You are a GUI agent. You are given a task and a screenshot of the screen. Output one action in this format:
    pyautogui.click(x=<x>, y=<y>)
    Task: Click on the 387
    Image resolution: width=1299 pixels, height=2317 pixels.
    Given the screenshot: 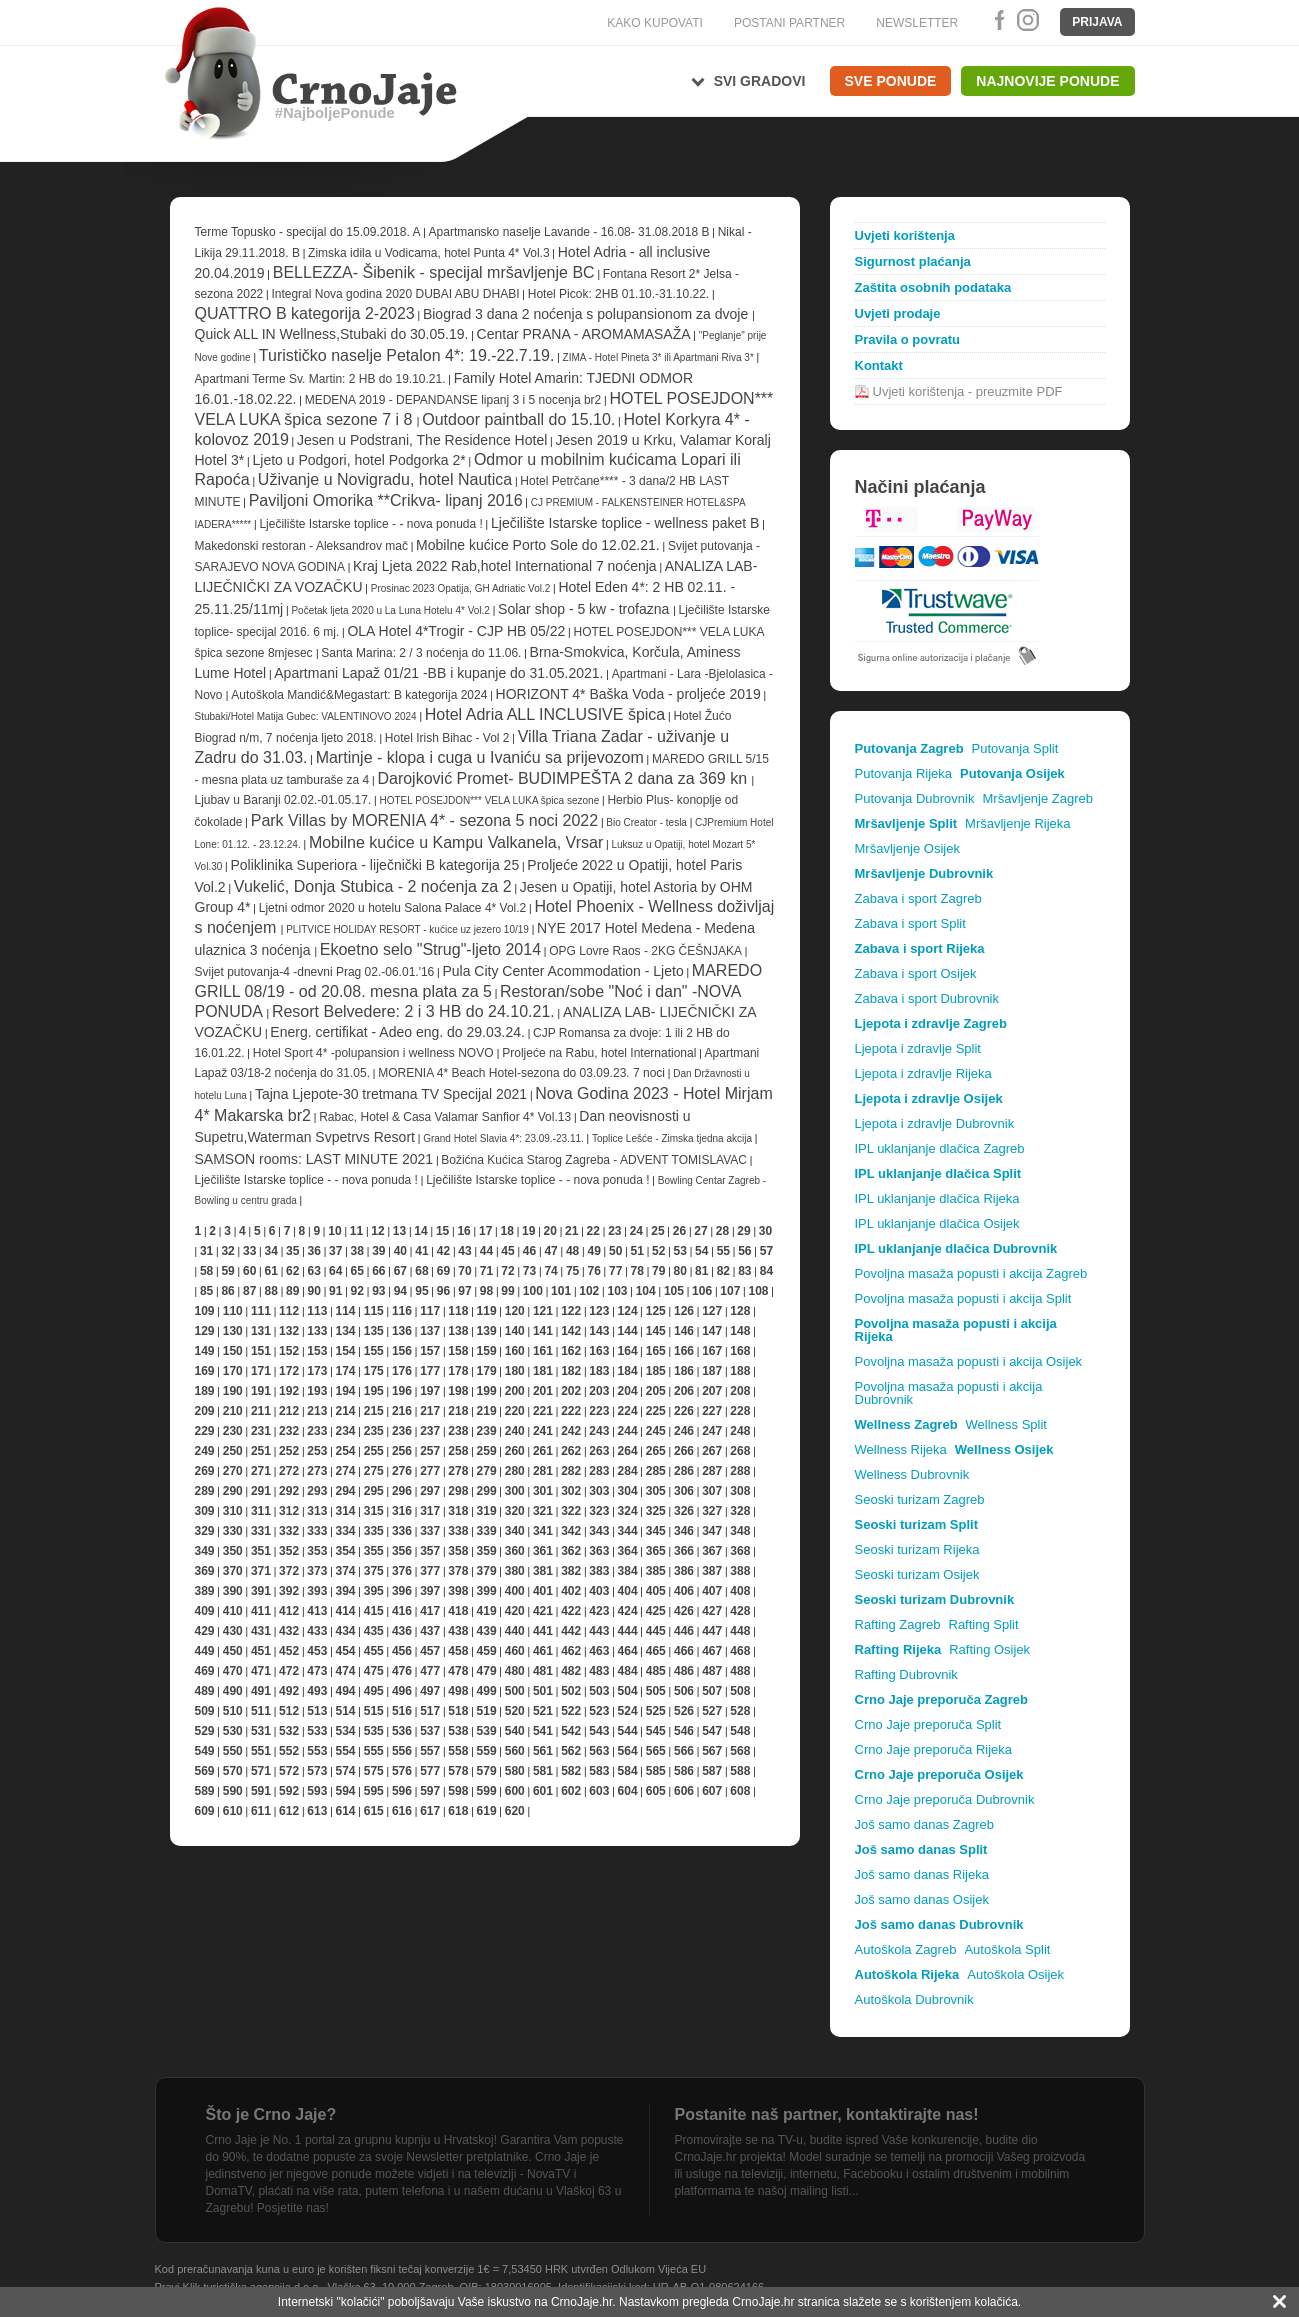 What is the action you would take?
    pyautogui.click(x=712, y=1571)
    